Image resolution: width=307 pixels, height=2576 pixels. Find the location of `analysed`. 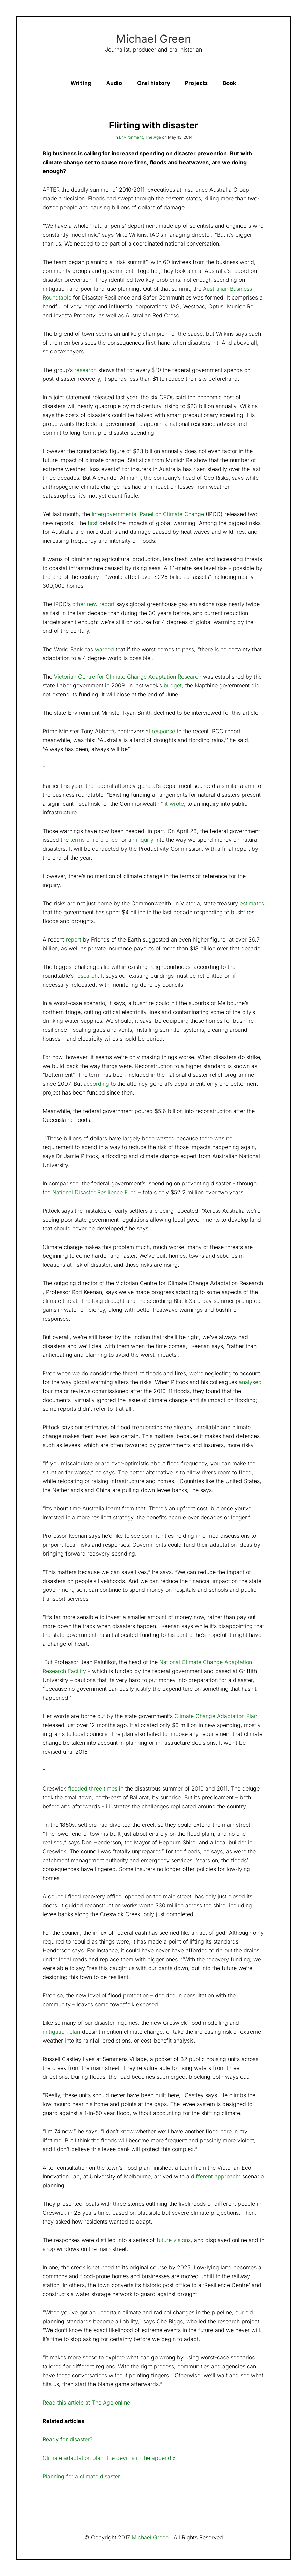

analysed is located at coordinates (250, 1382).